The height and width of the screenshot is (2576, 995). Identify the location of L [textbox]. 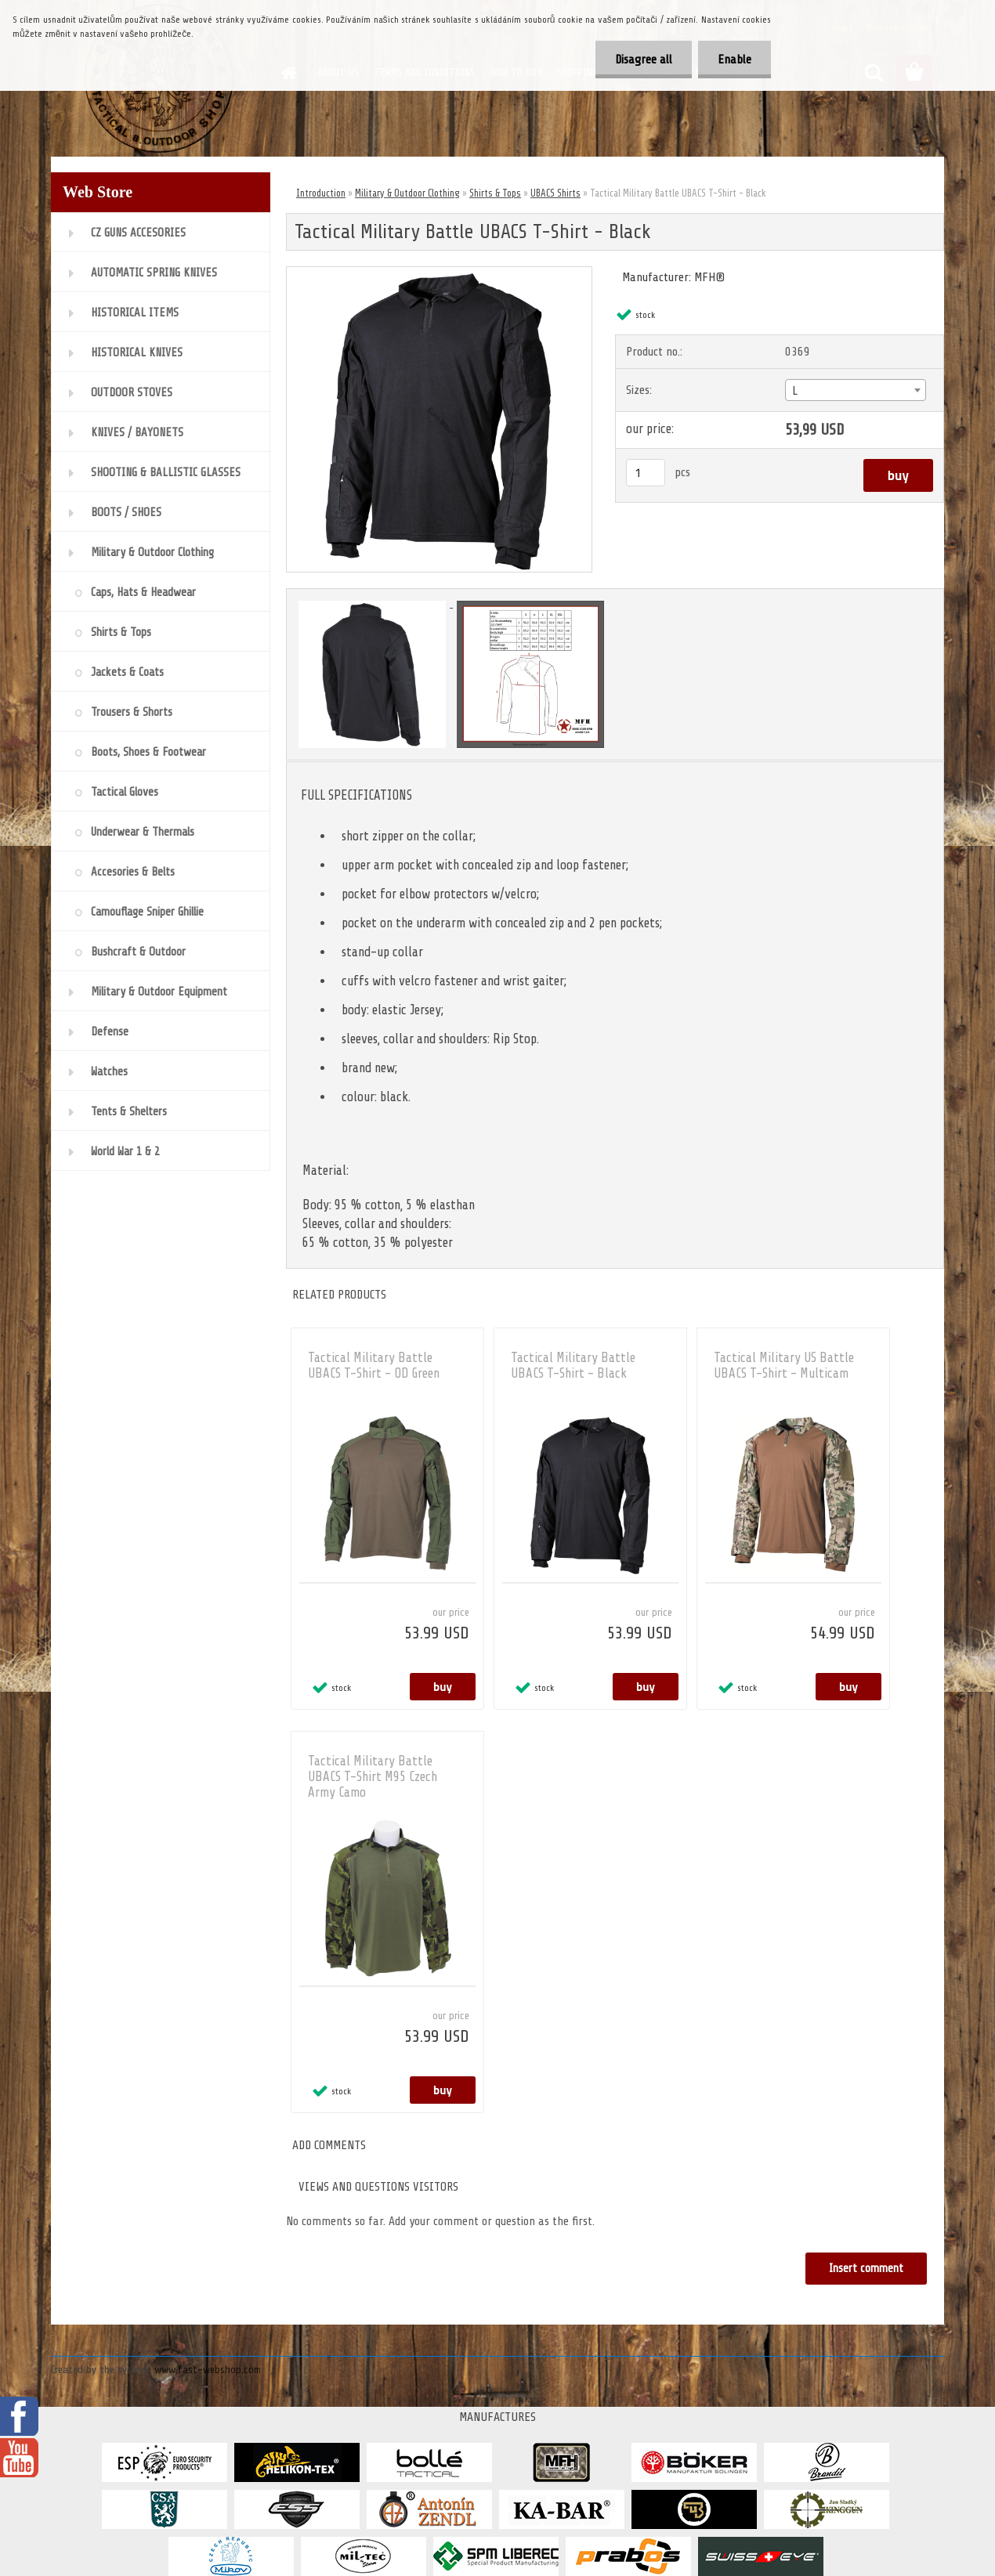
(795, 391).